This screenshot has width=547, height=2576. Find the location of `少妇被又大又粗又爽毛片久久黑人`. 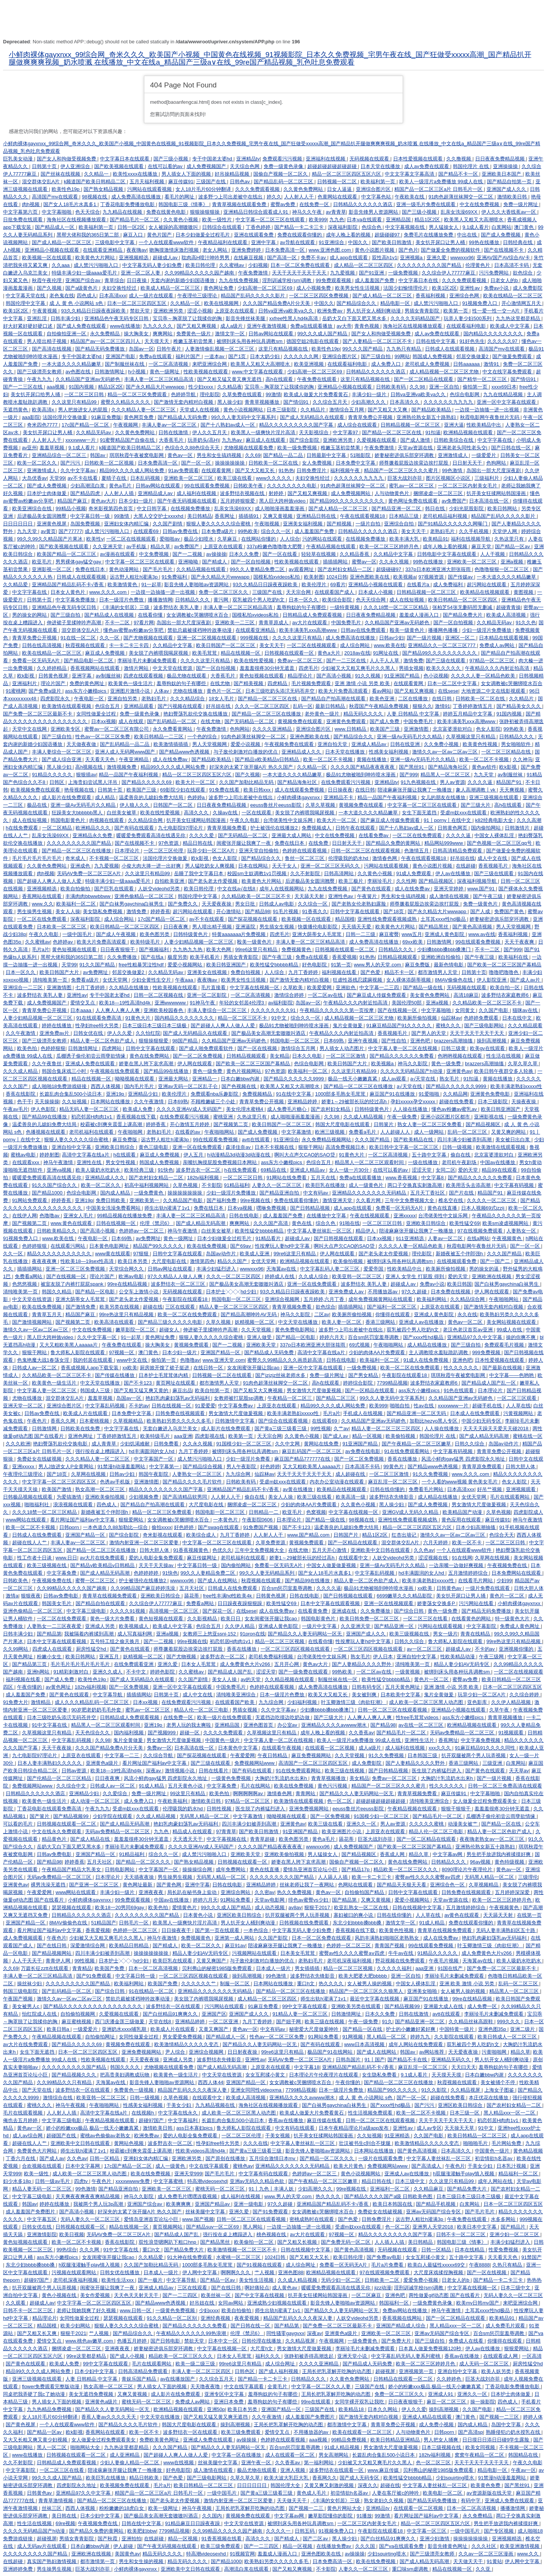

少妇被又大又粗又爽毛片久久黑人 is located at coordinates (359, 668).